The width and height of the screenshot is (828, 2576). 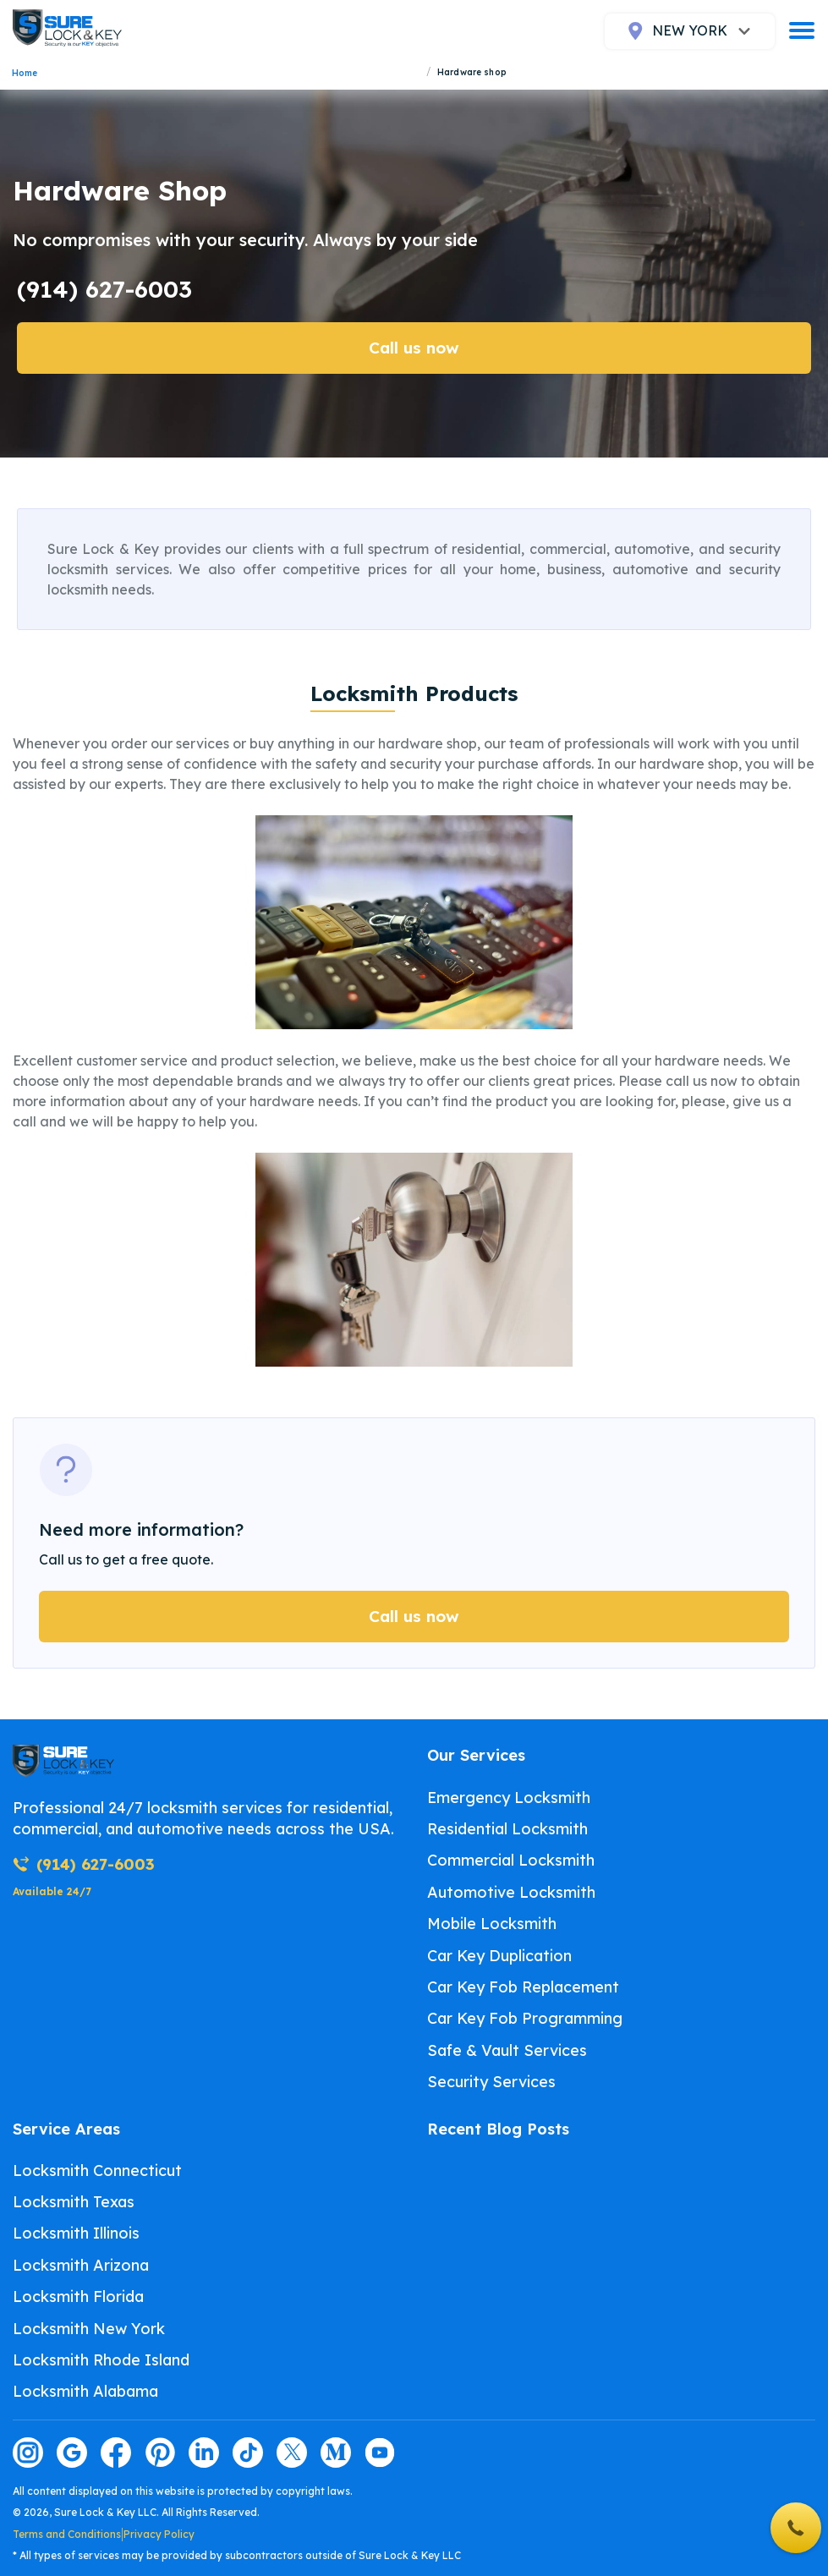 What do you see at coordinates (204, 2452) in the screenshot?
I see `[Visit our linkedin page]` at bounding box center [204, 2452].